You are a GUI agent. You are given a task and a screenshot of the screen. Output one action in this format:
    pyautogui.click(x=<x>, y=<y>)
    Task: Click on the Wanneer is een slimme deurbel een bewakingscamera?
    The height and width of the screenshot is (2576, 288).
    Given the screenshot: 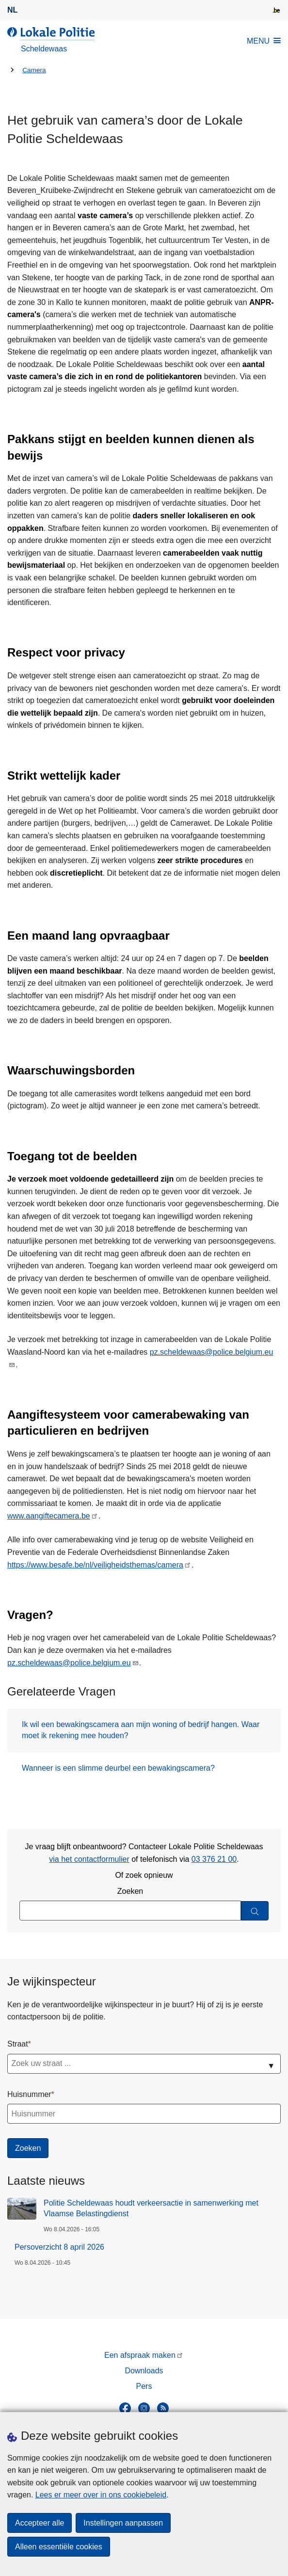 What is the action you would take?
    pyautogui.click(x=118, y=1768)
    